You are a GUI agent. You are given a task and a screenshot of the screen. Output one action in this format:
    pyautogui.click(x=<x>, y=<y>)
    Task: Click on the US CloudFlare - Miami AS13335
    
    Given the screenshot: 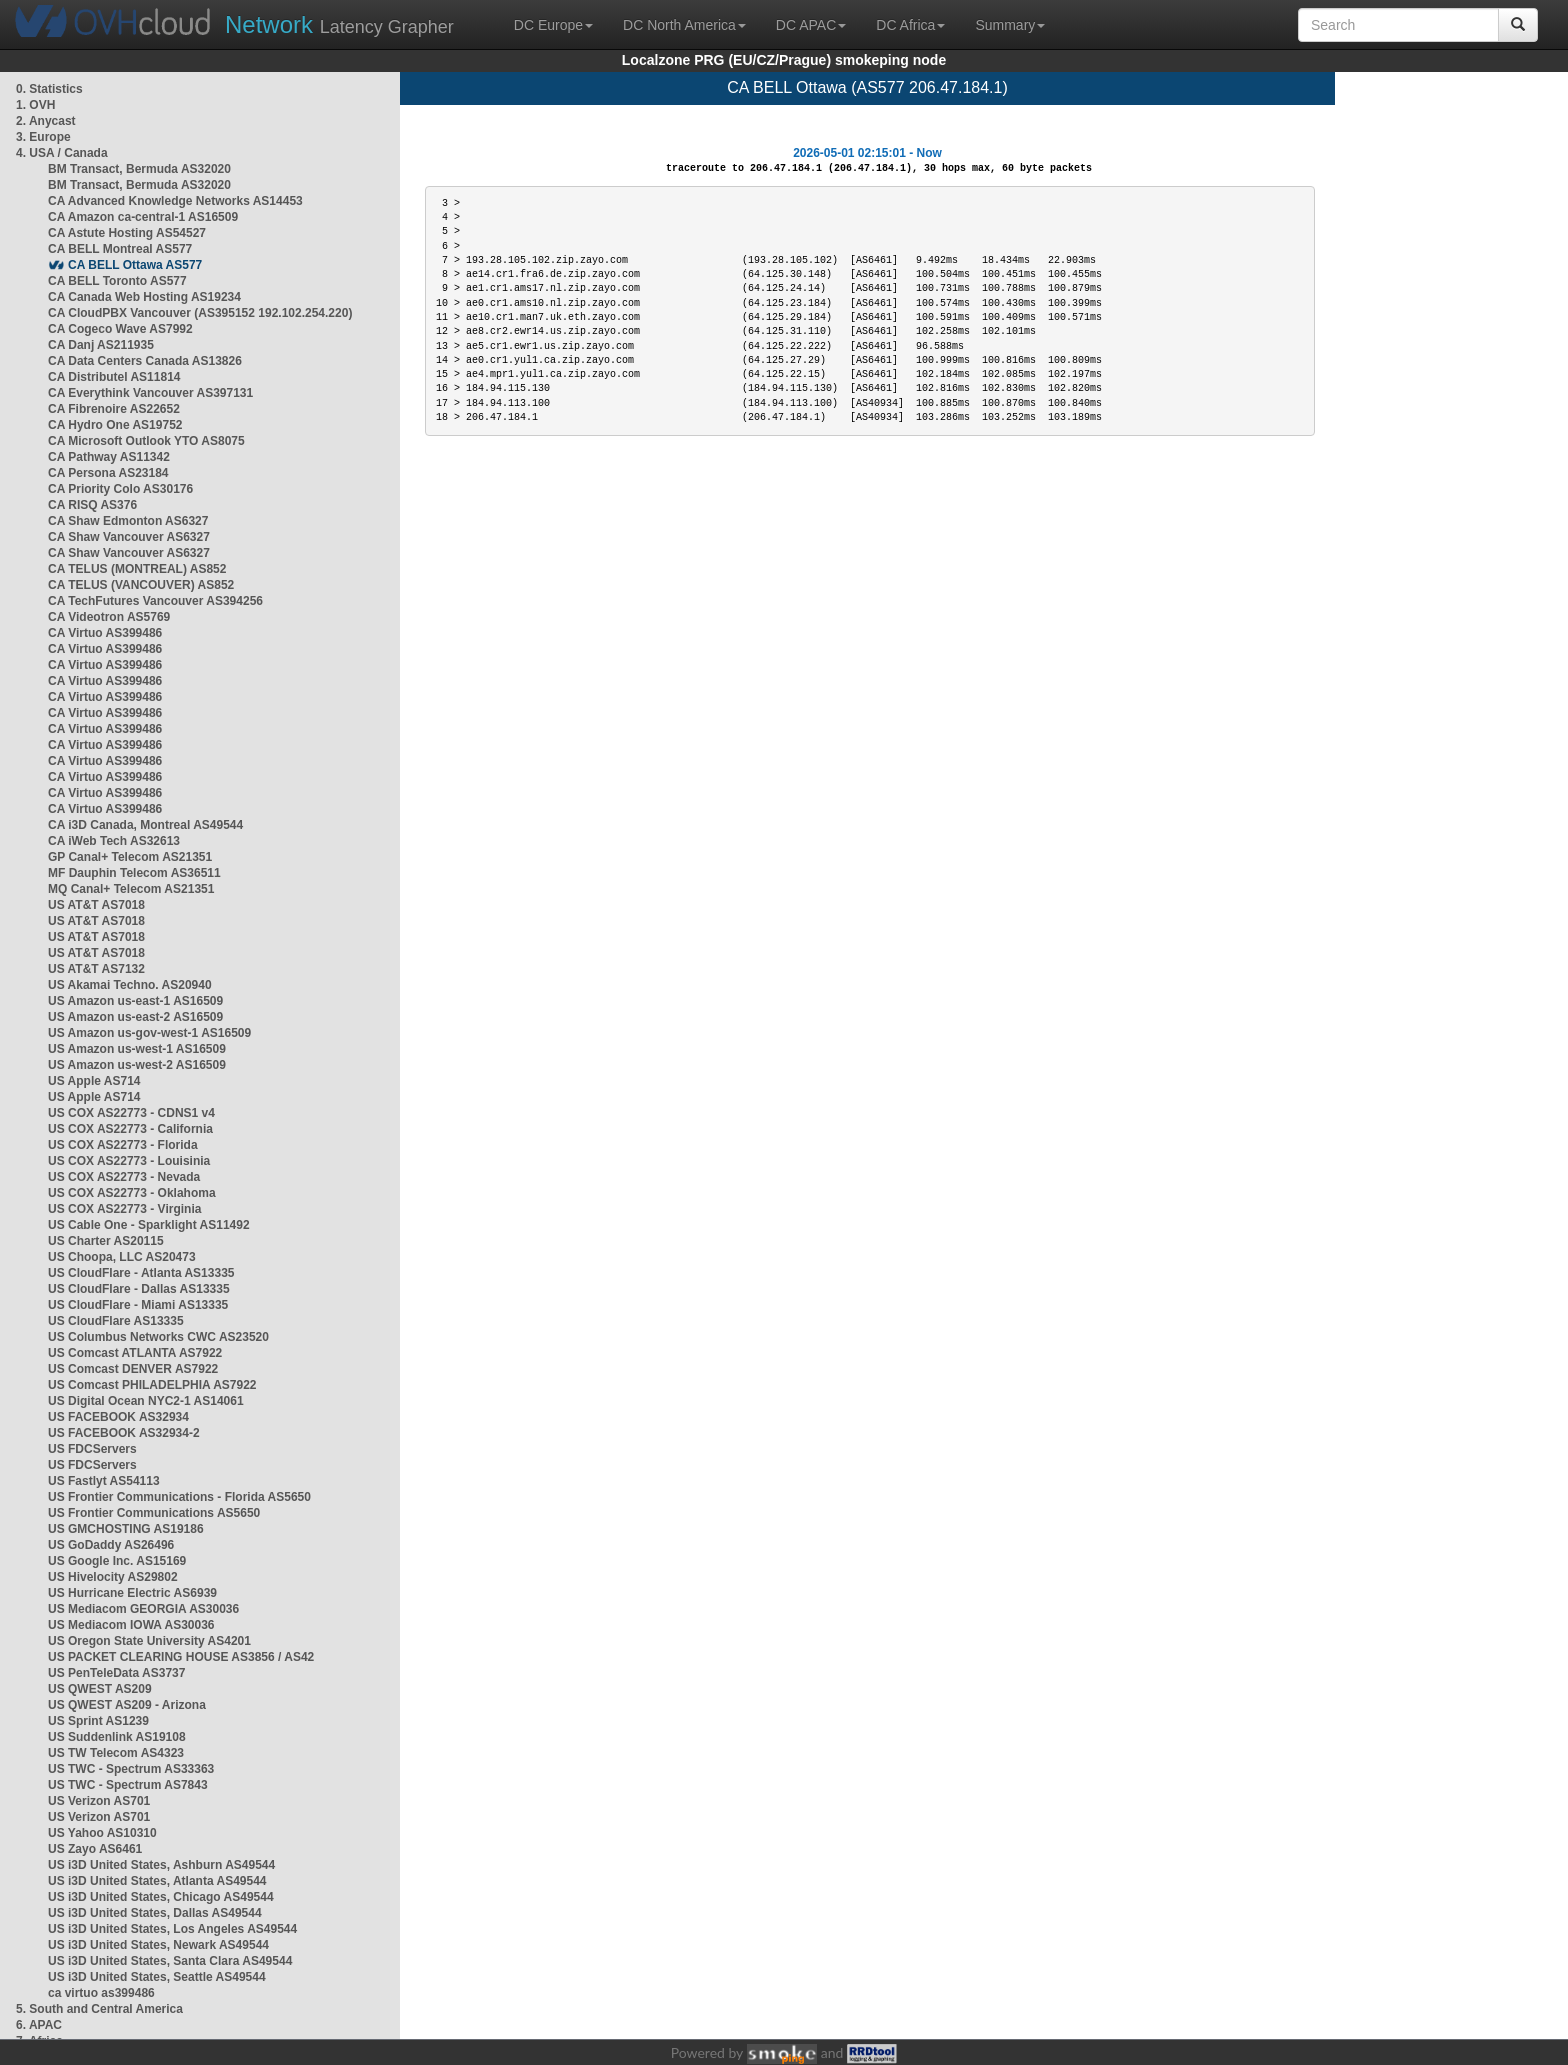 What is the action you would take?
    pyautogui.click(x=138, y=1305)
    